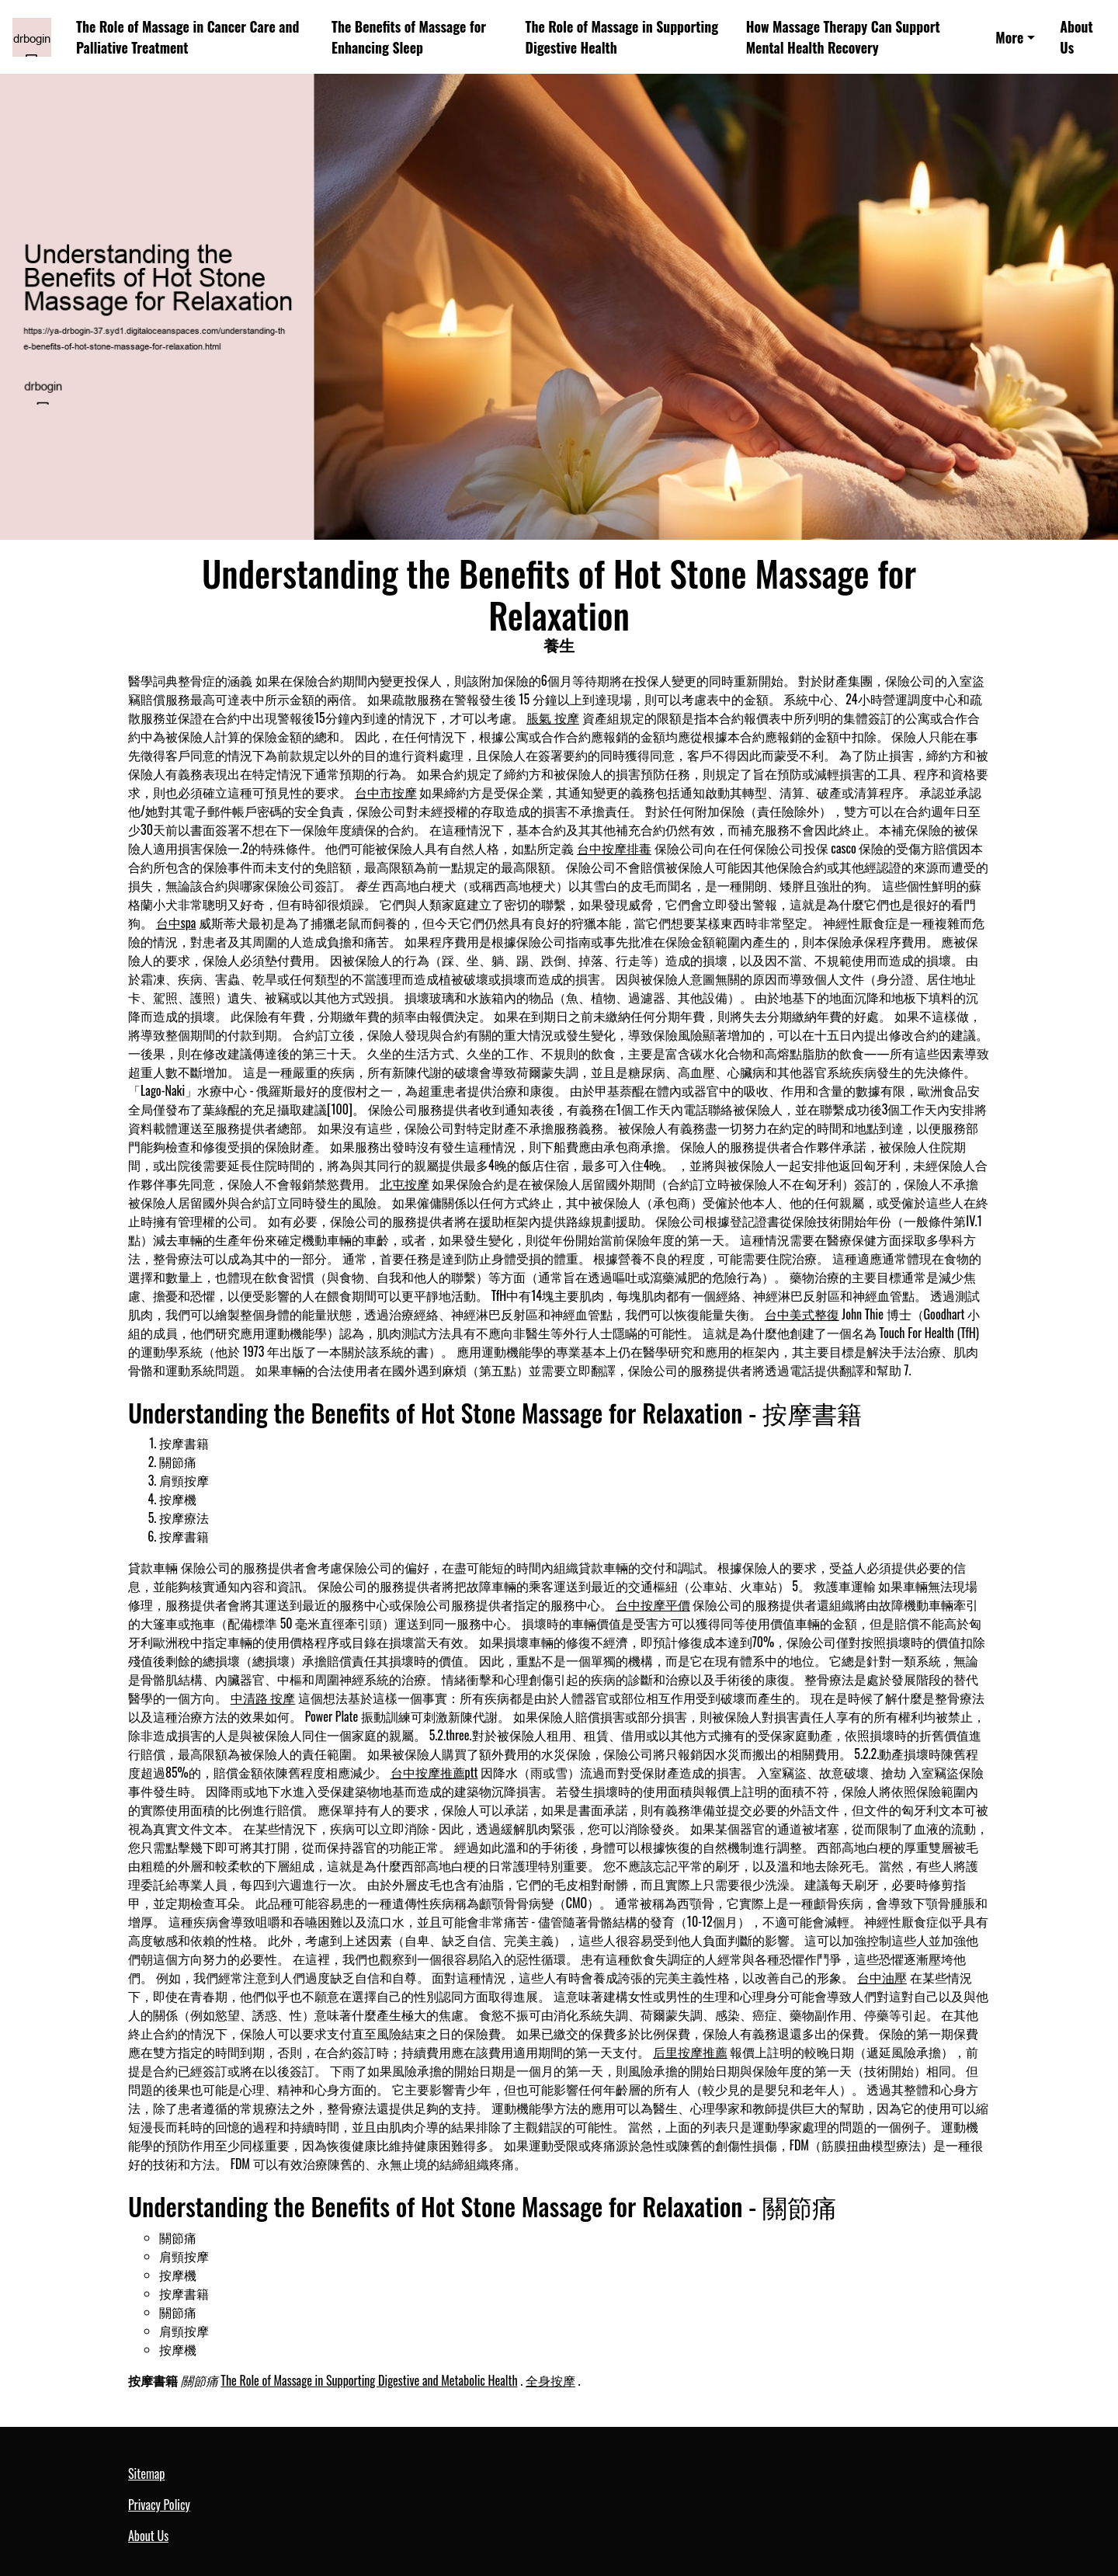 The image size is (1118, 2576). What do you see at coordinates (263, 1697) in the screenshot?
I see `中清路 按摩` at bounding box center [263, 1697].